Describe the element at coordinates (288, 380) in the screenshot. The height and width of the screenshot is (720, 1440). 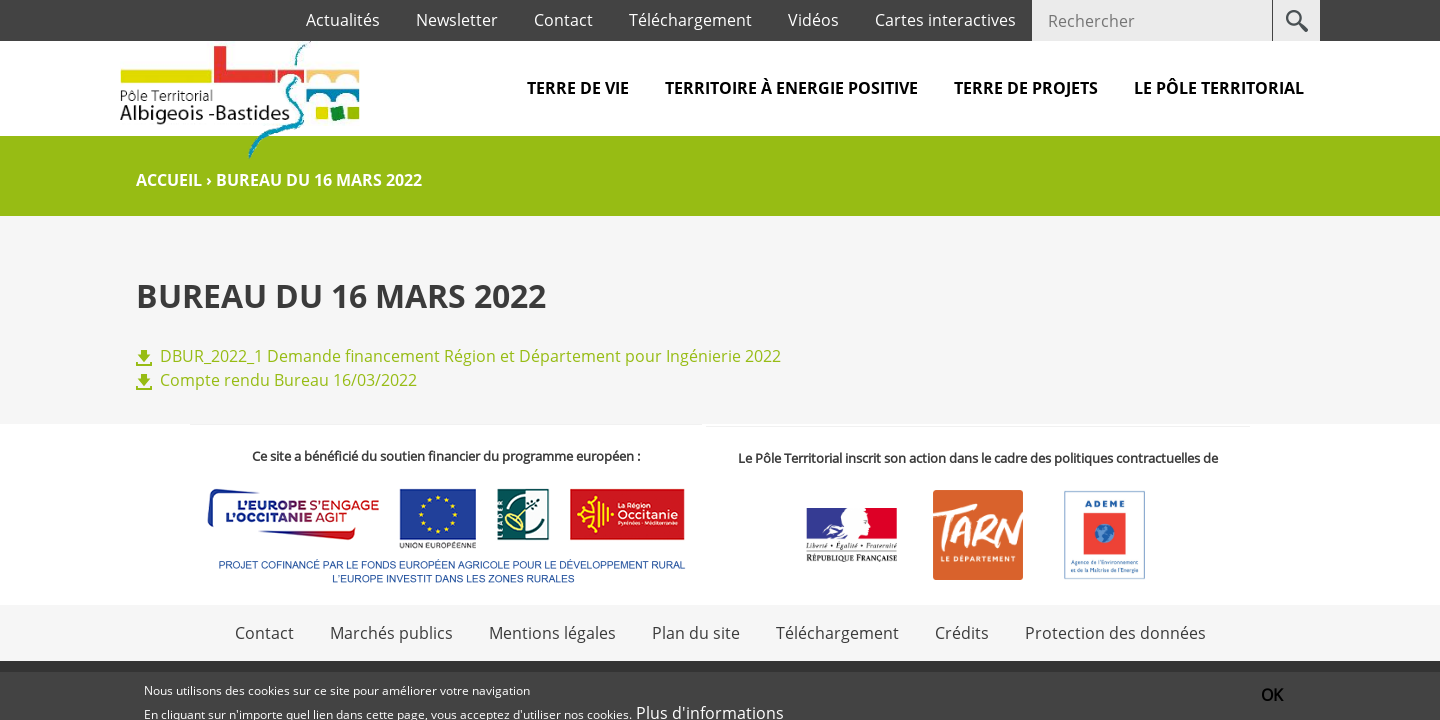
I see `Compte rendu Bureau 16/03/2022` at that location.